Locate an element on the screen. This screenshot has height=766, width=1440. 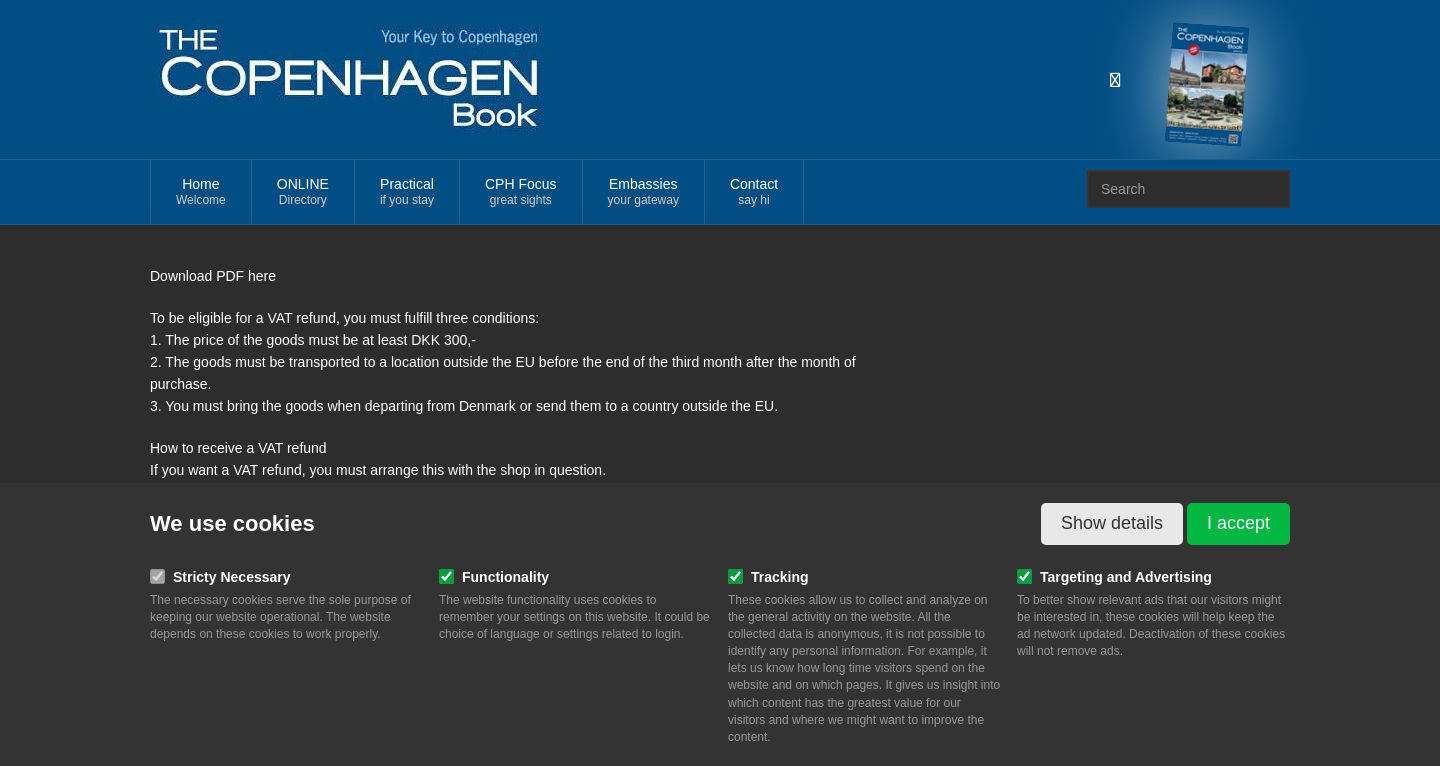
Home is located at coordinates (201, 192).